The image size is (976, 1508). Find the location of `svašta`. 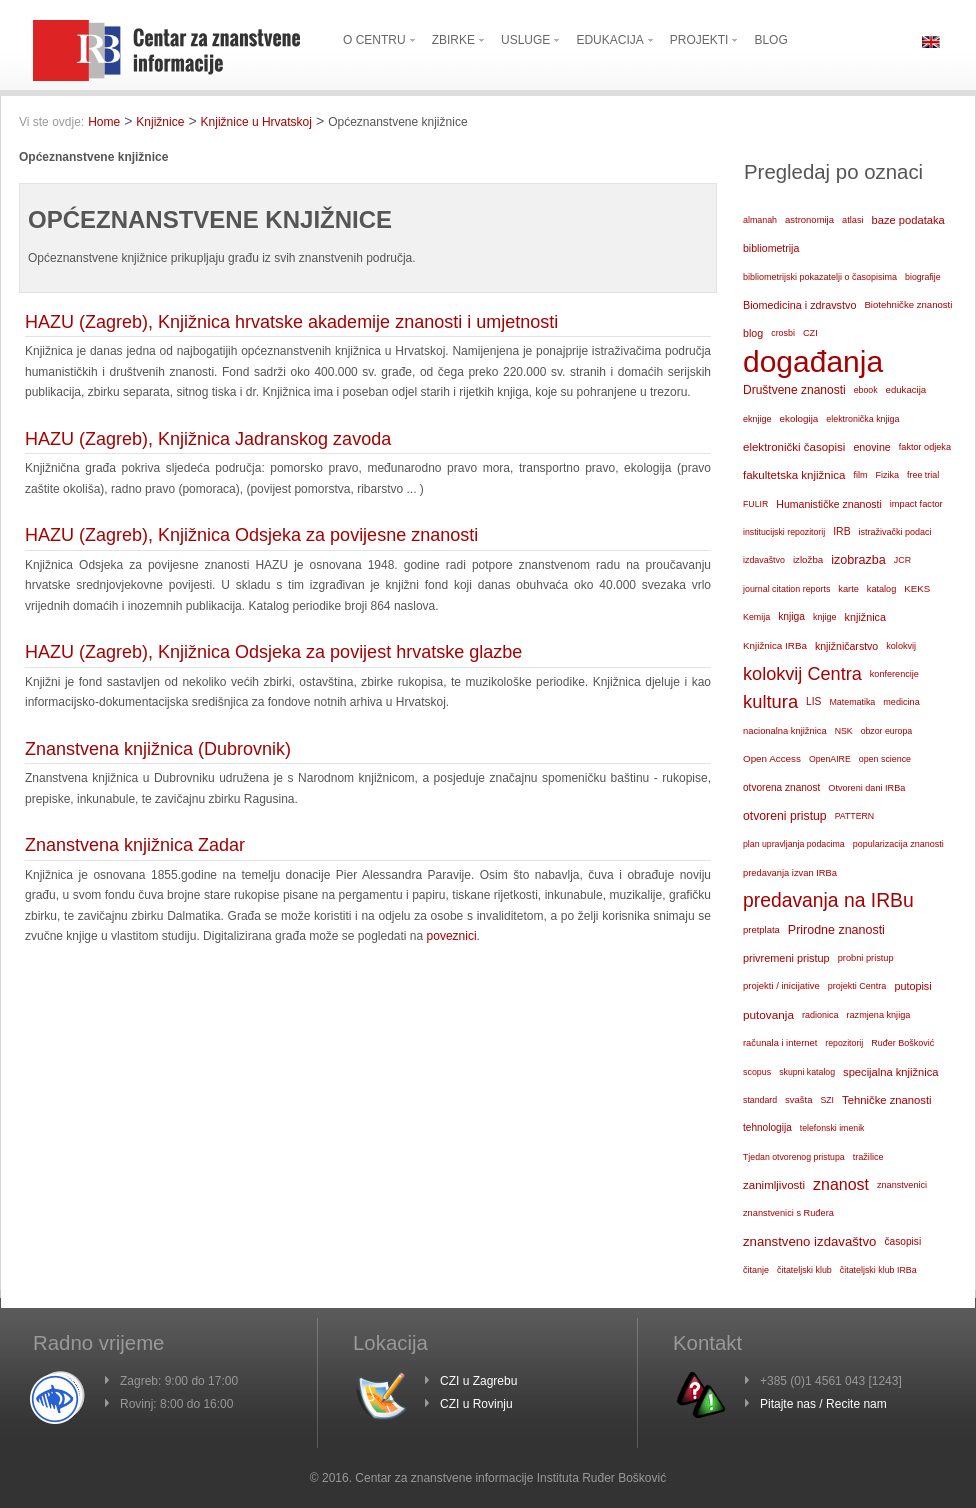

svašta is located at coordinates (798, 1099).